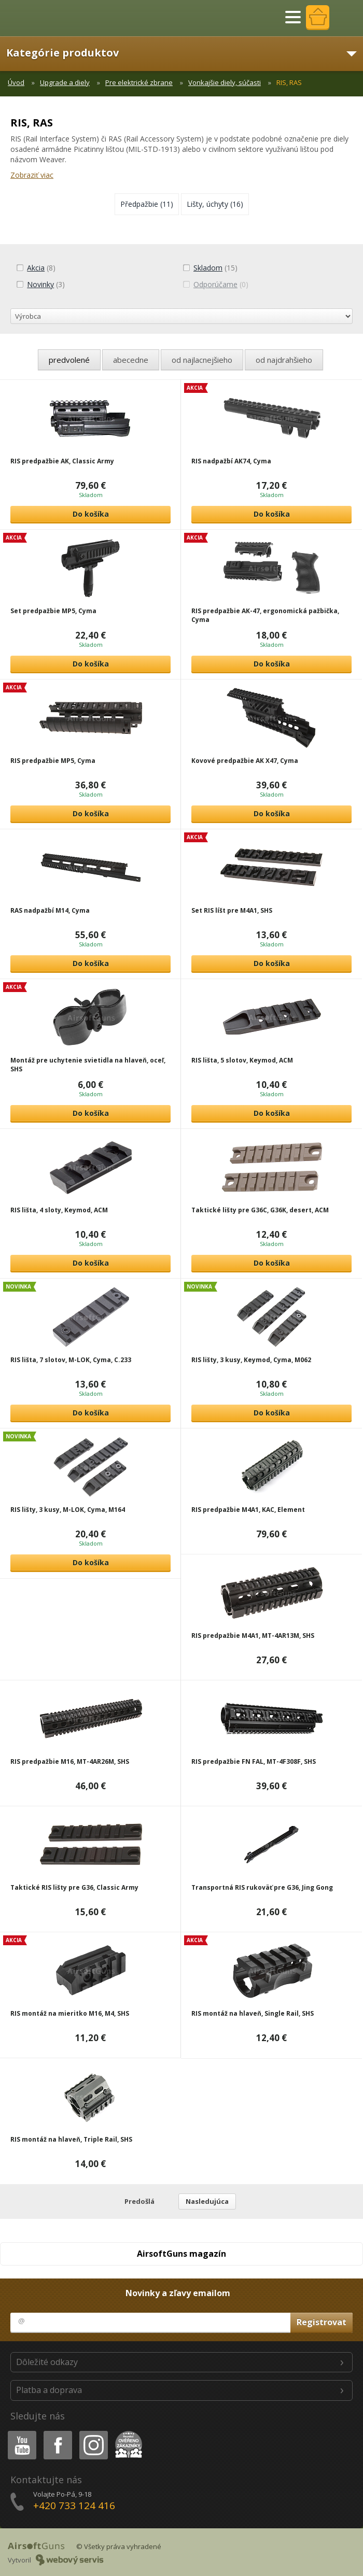 The height and width of the screenshot is (2576, 363). Describe the element at coordinates (210, 268) in the screenshot. I see `(15)` at that location.